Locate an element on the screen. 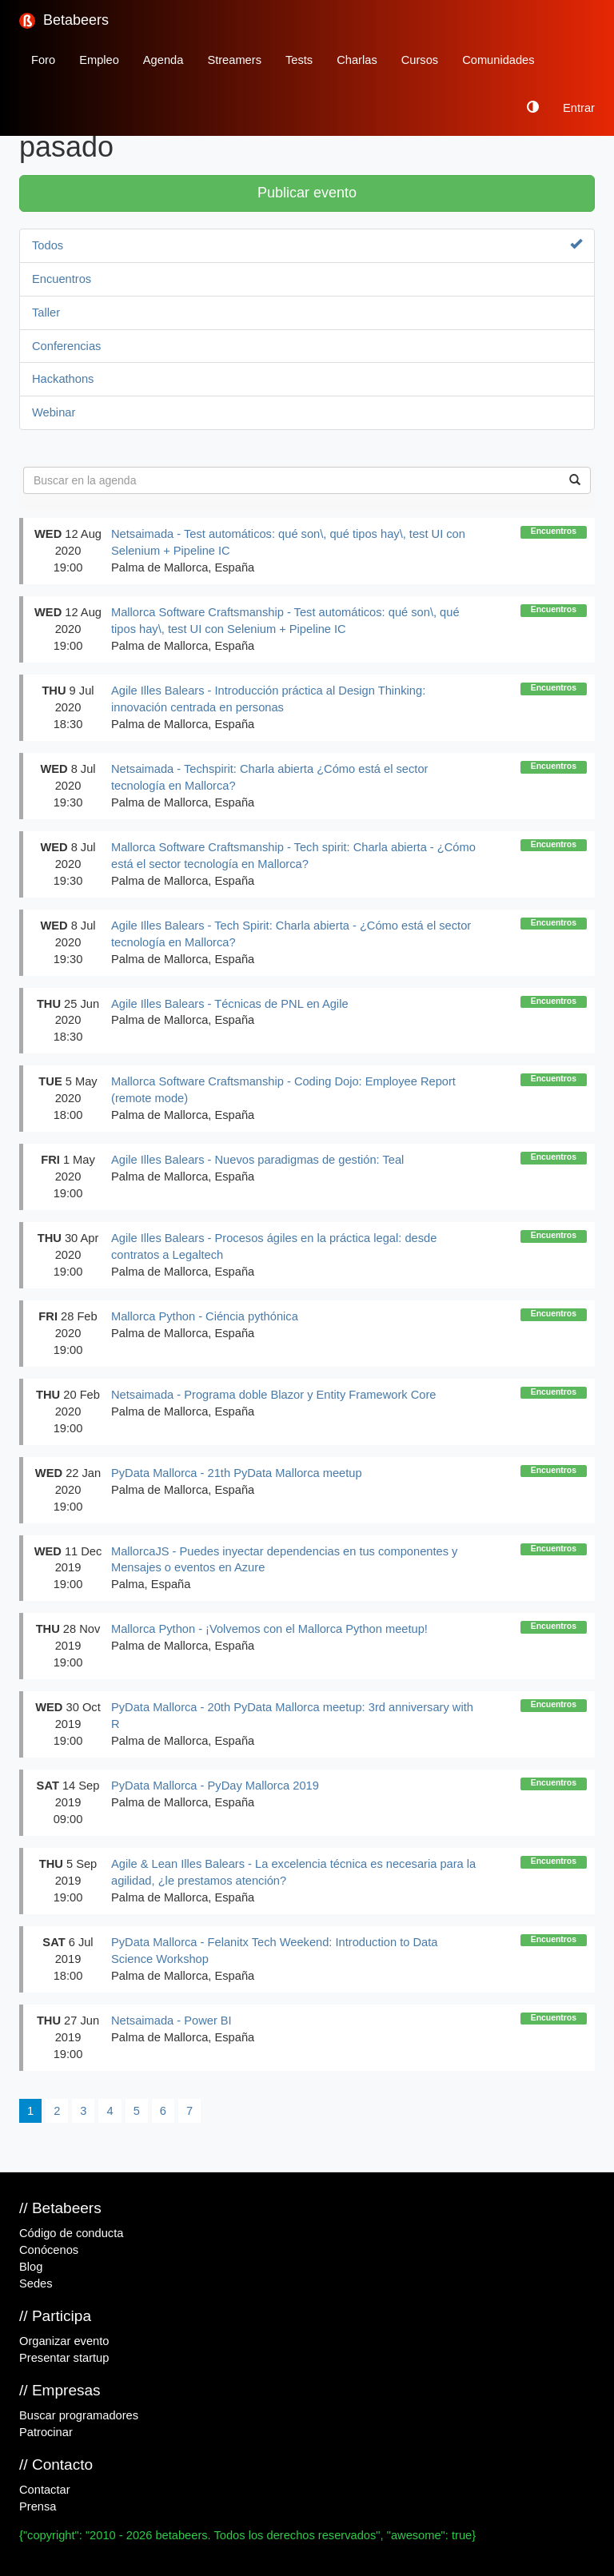 The width and height of the screenshot is (614, 2576). Blog is located at coordinates (30, 2266).